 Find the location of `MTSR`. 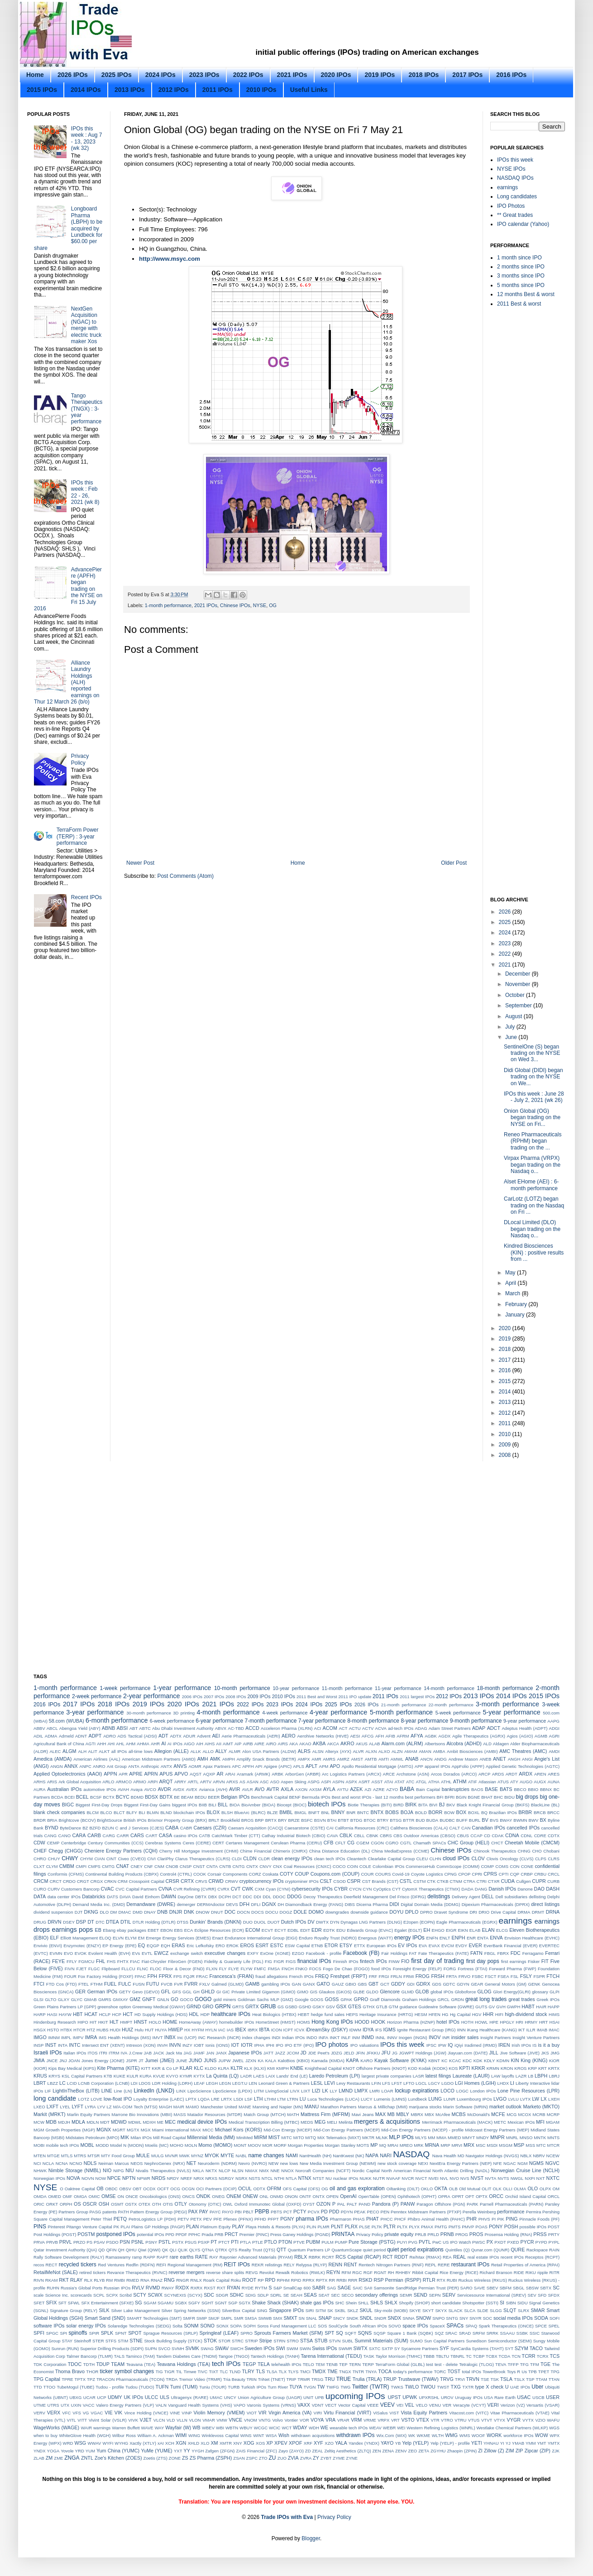

MTSR is located at coordinates (93, 2155).